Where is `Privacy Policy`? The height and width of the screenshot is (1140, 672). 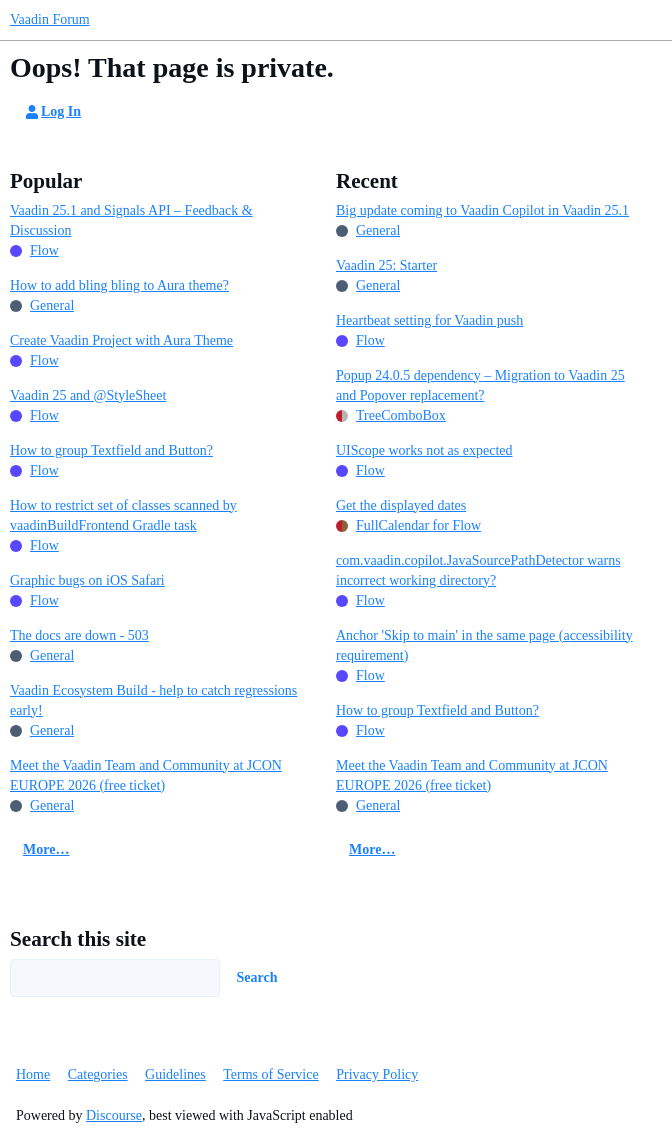 Privacy Policy is located at coordinates (377, 1074).